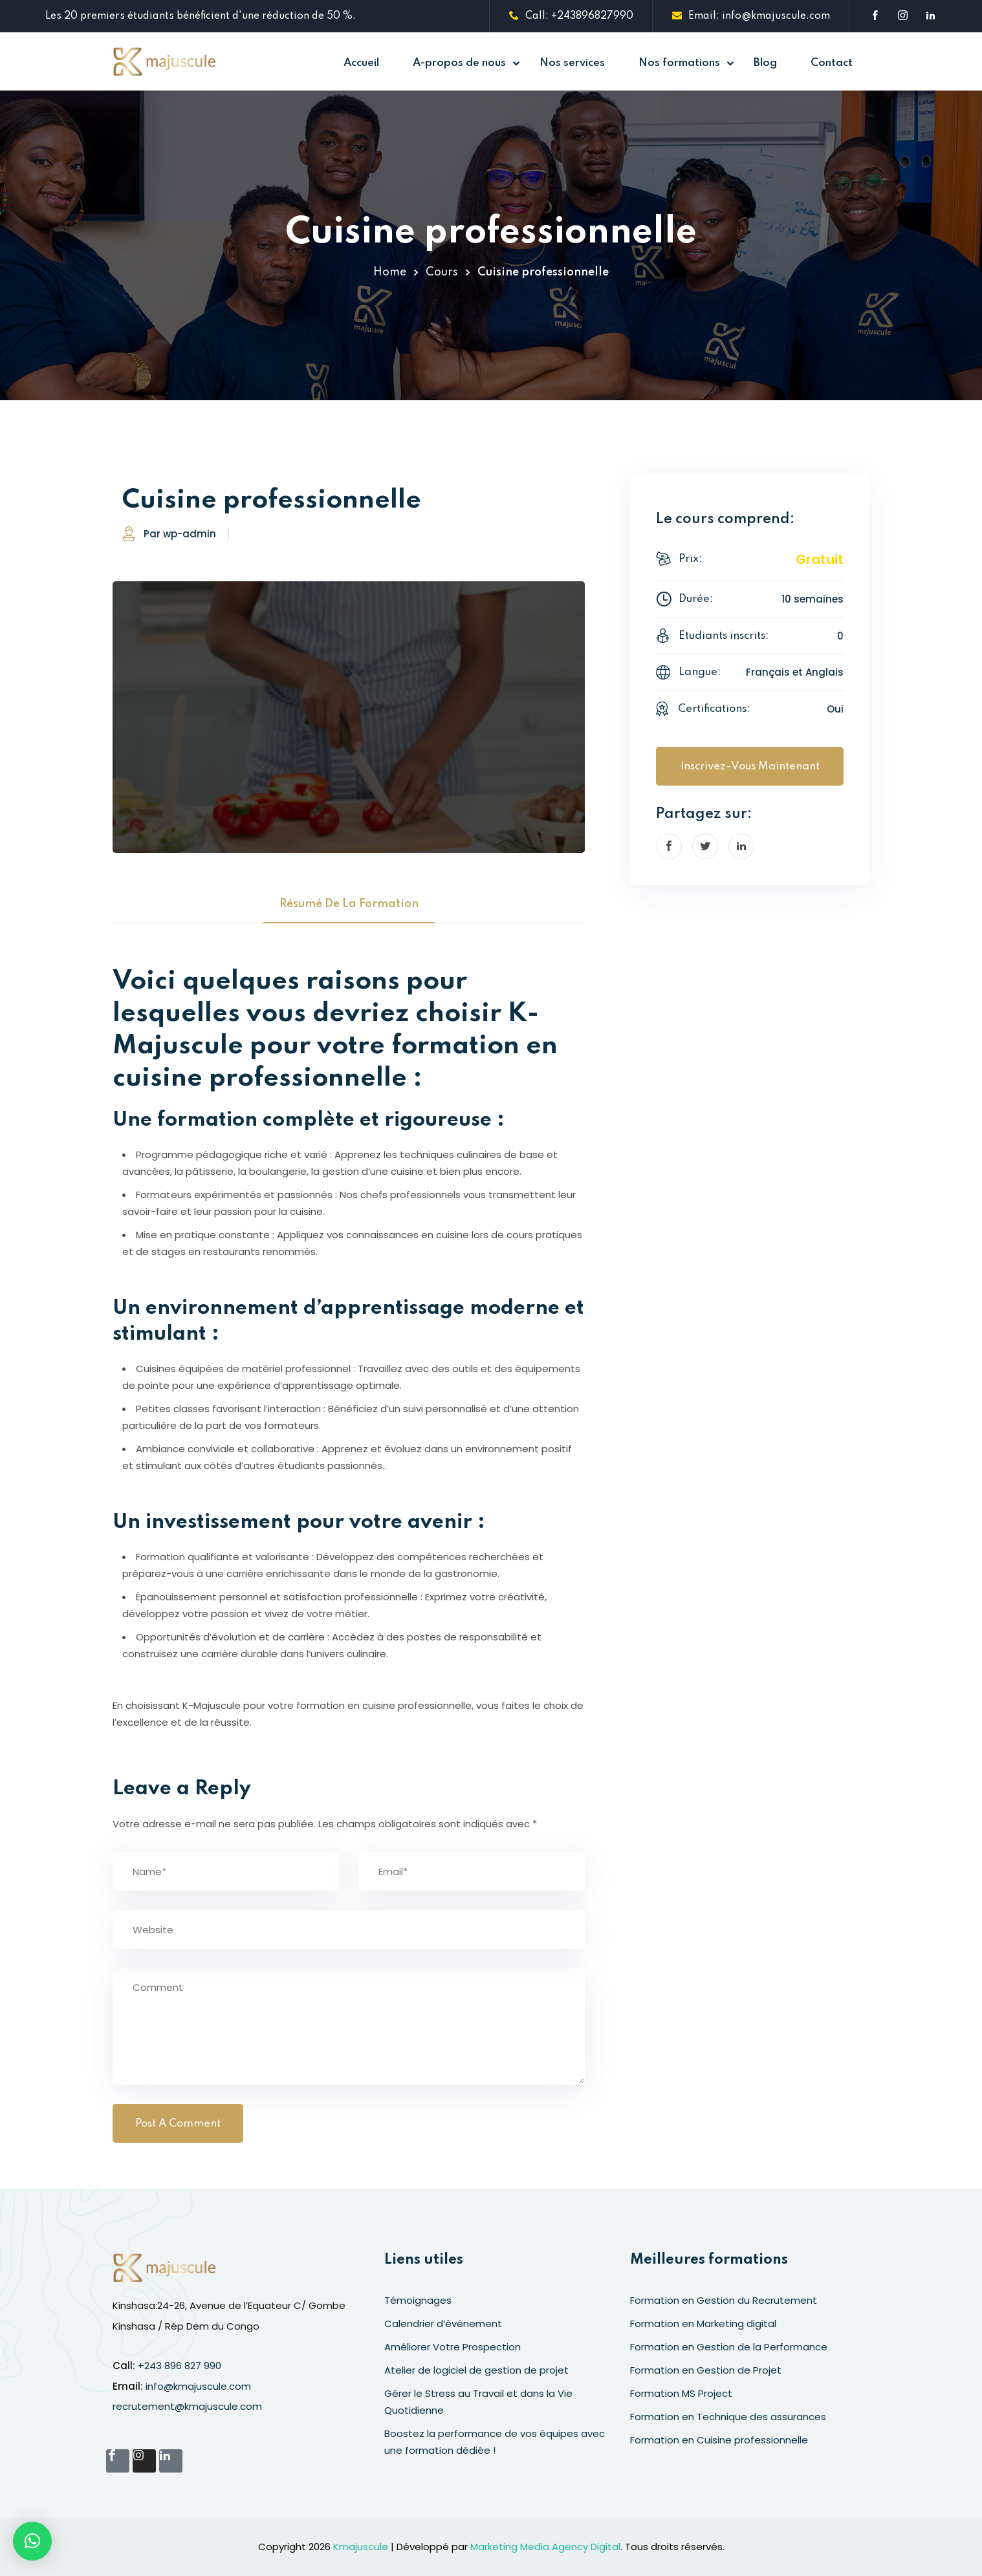 The image size is (982, 2576). Describe the element at coordinates (389, 272) in the screenshot. I see `Home` at that location.